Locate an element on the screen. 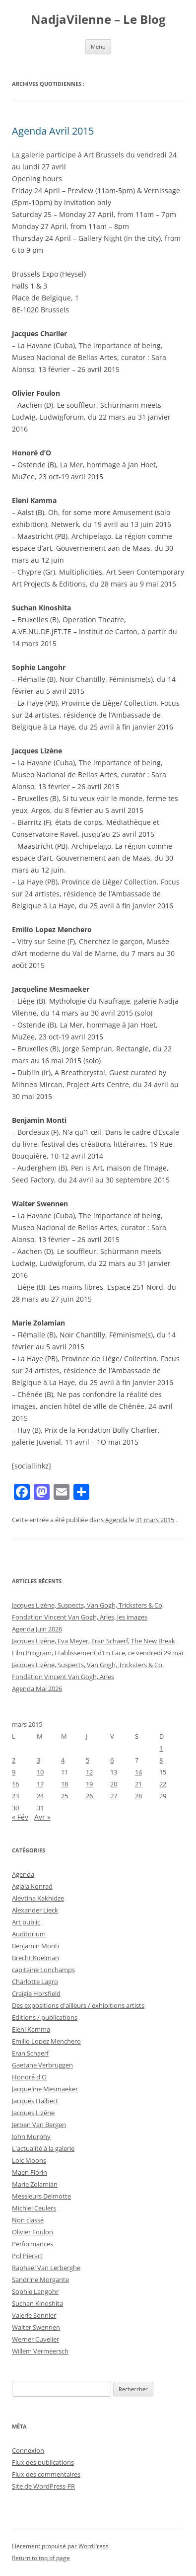 The image size is (196, 2576). 24 [Publications publiées sur 24 March 2015] is located at coordinates (40, 1795).